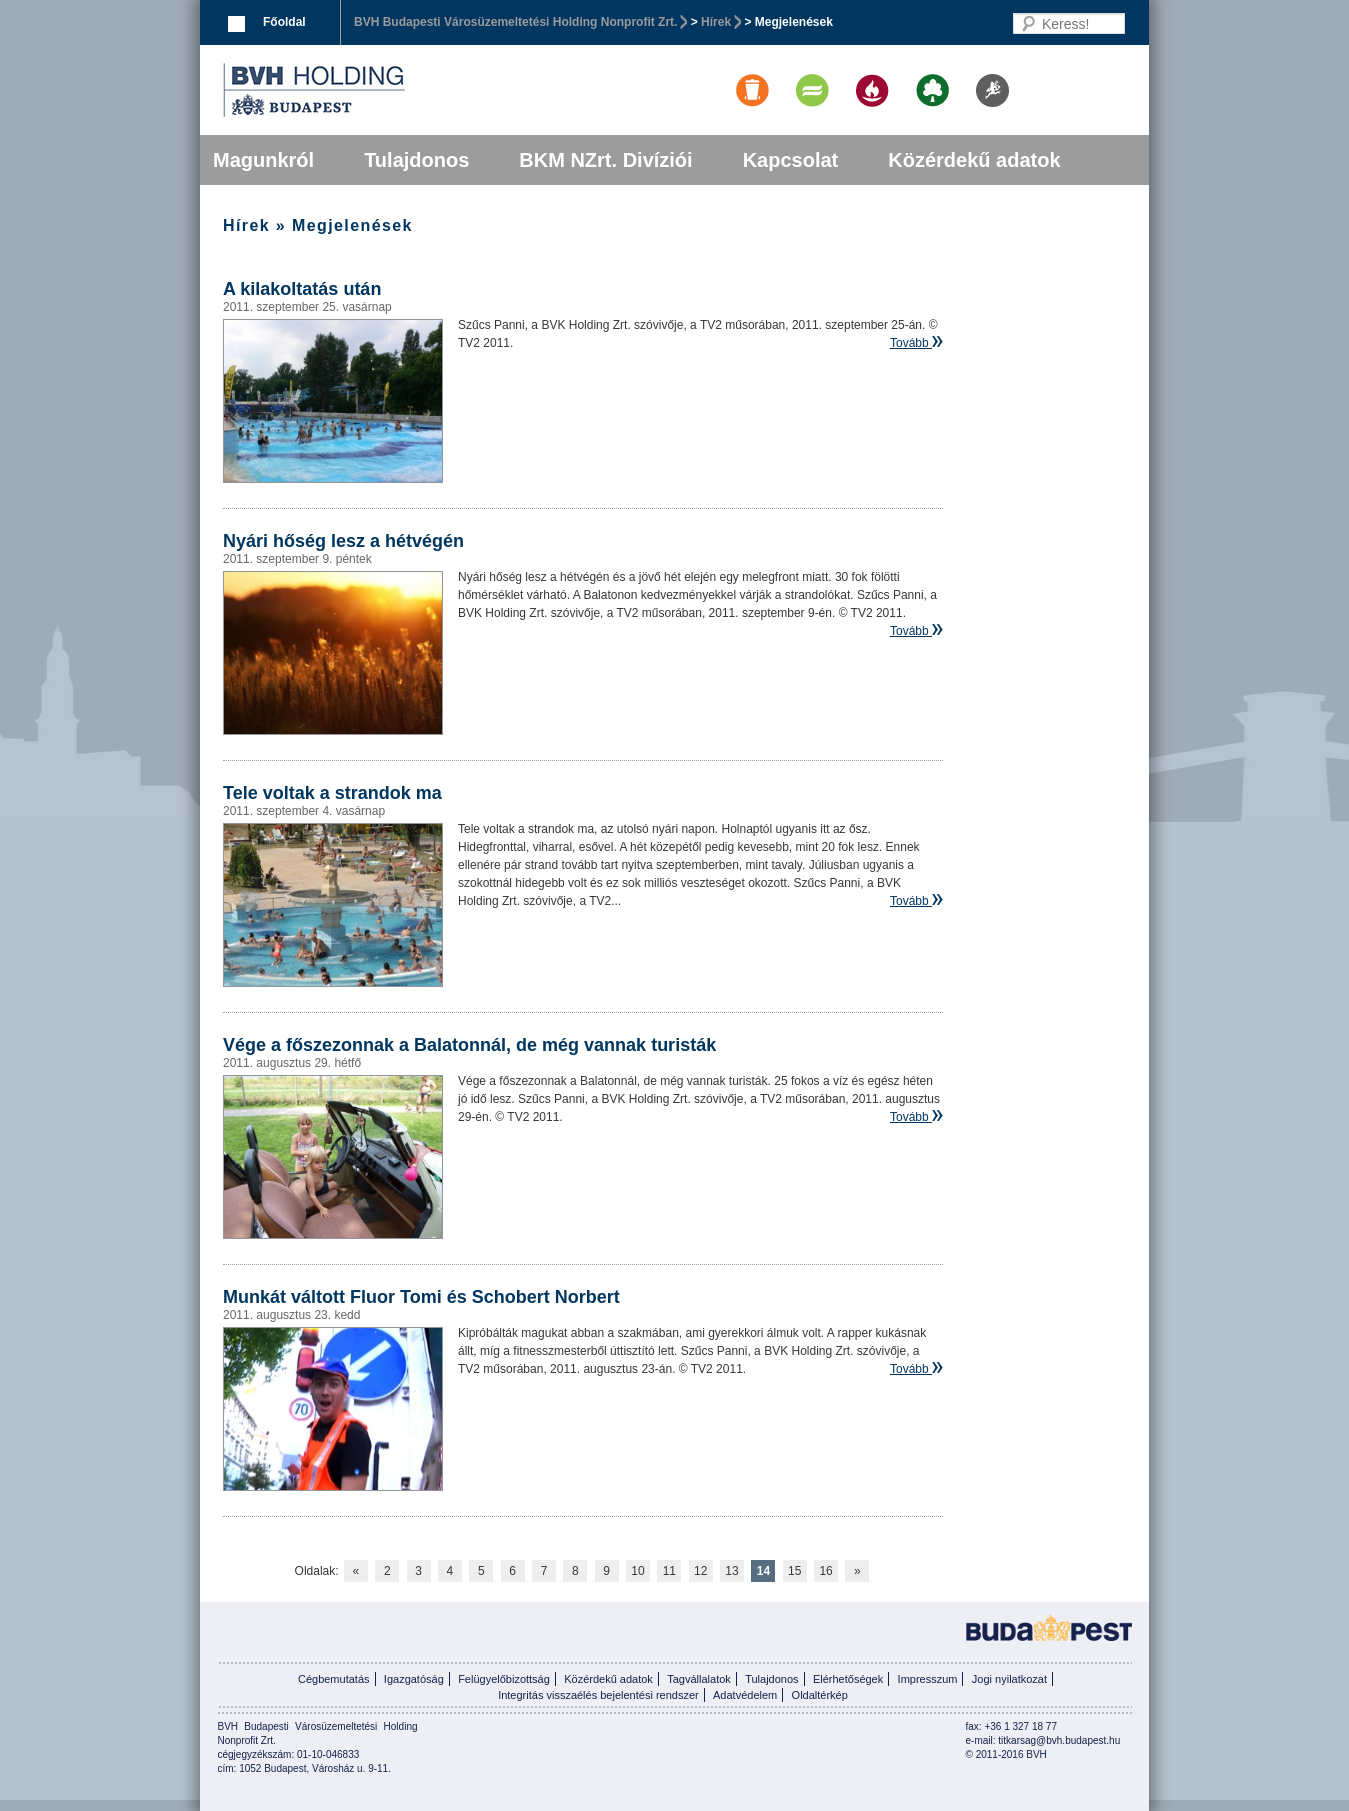 The height and width of the screenshot is (1811, 1349). I want to click on Felügyelőbizottság, so click(504, 1679).